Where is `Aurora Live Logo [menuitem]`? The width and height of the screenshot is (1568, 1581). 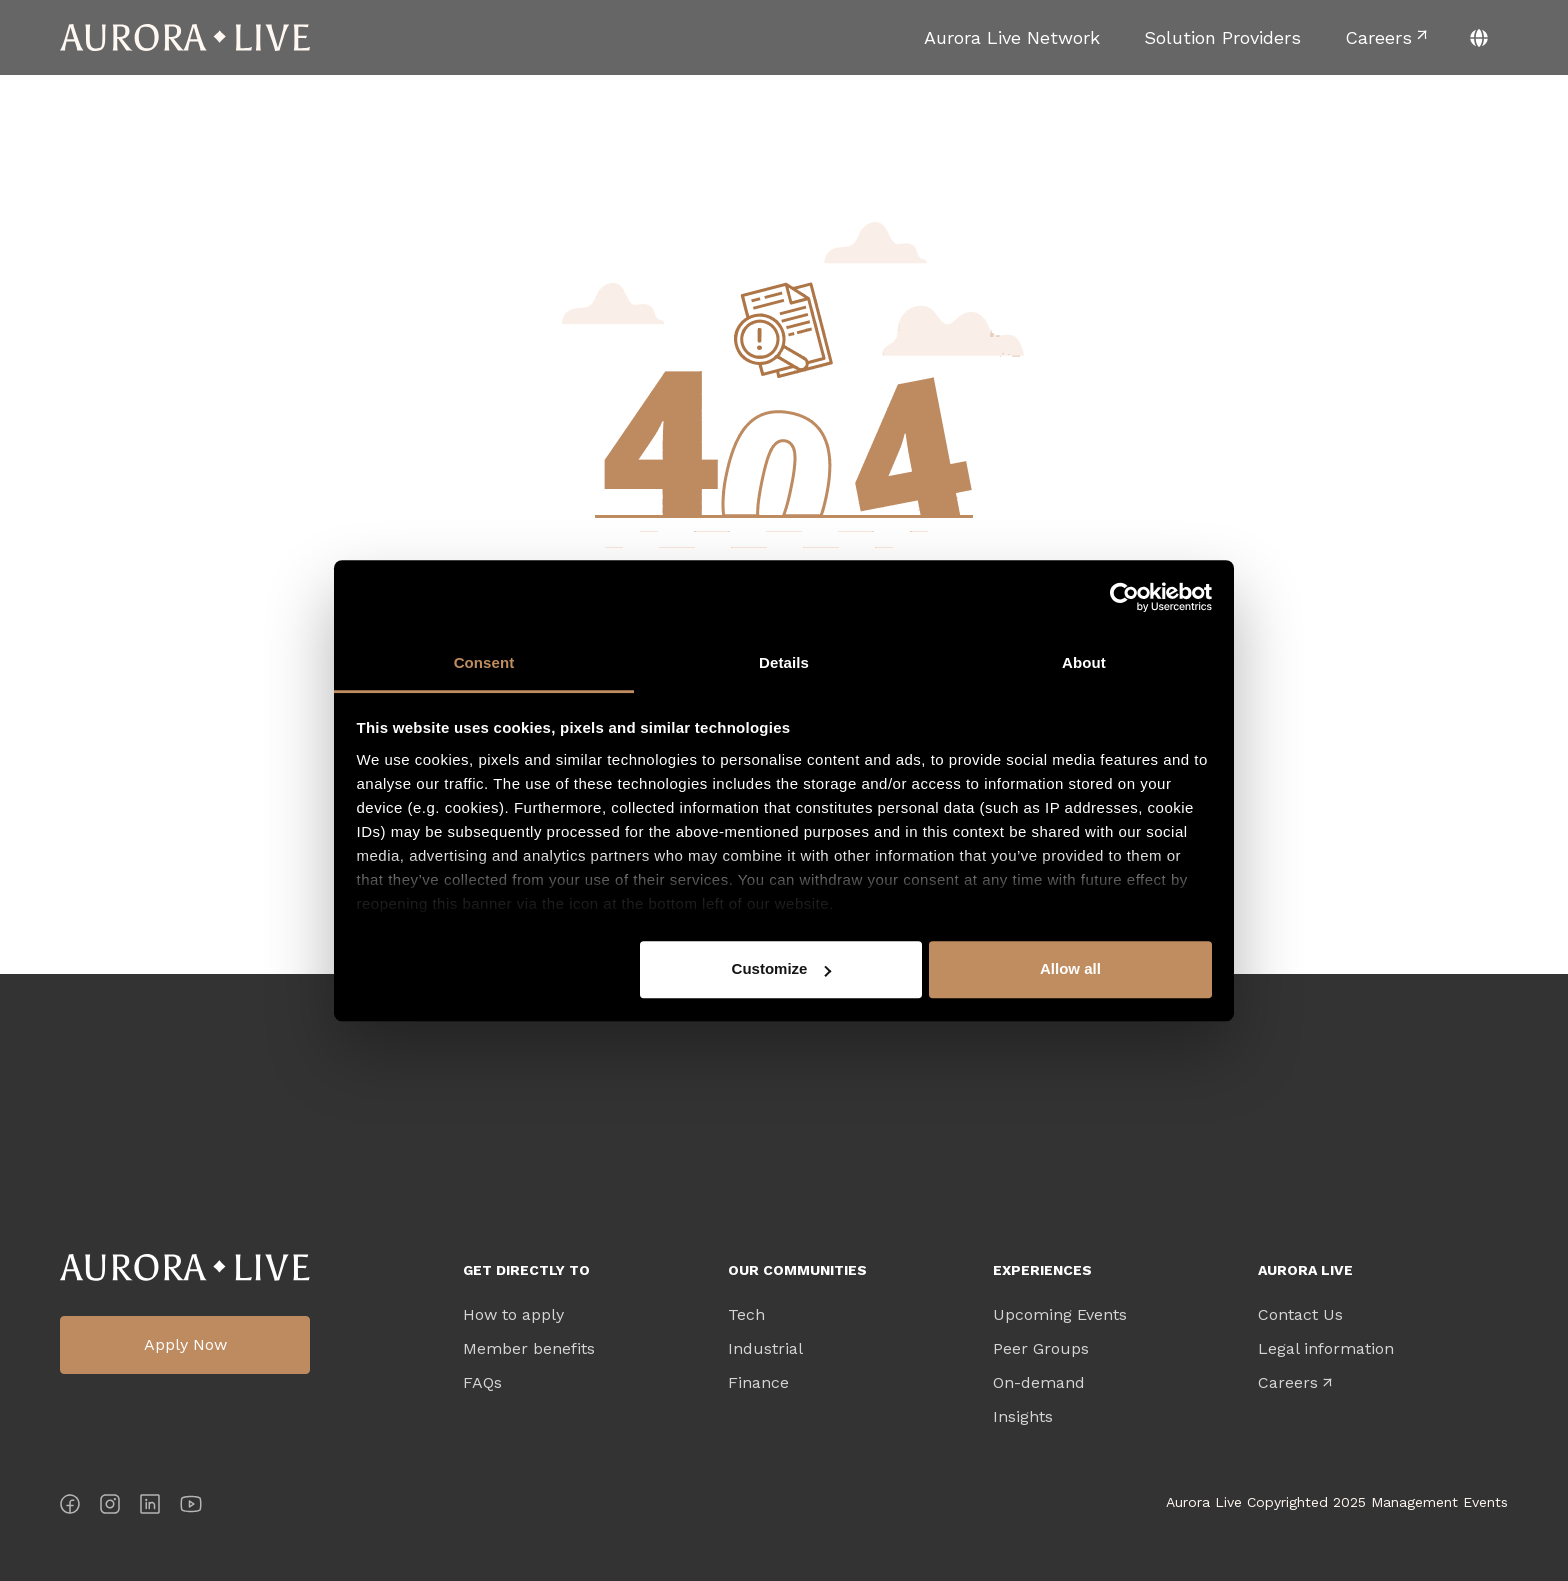
Aurora Live Logo [menuitem] is located at coordinates (185, 1267).